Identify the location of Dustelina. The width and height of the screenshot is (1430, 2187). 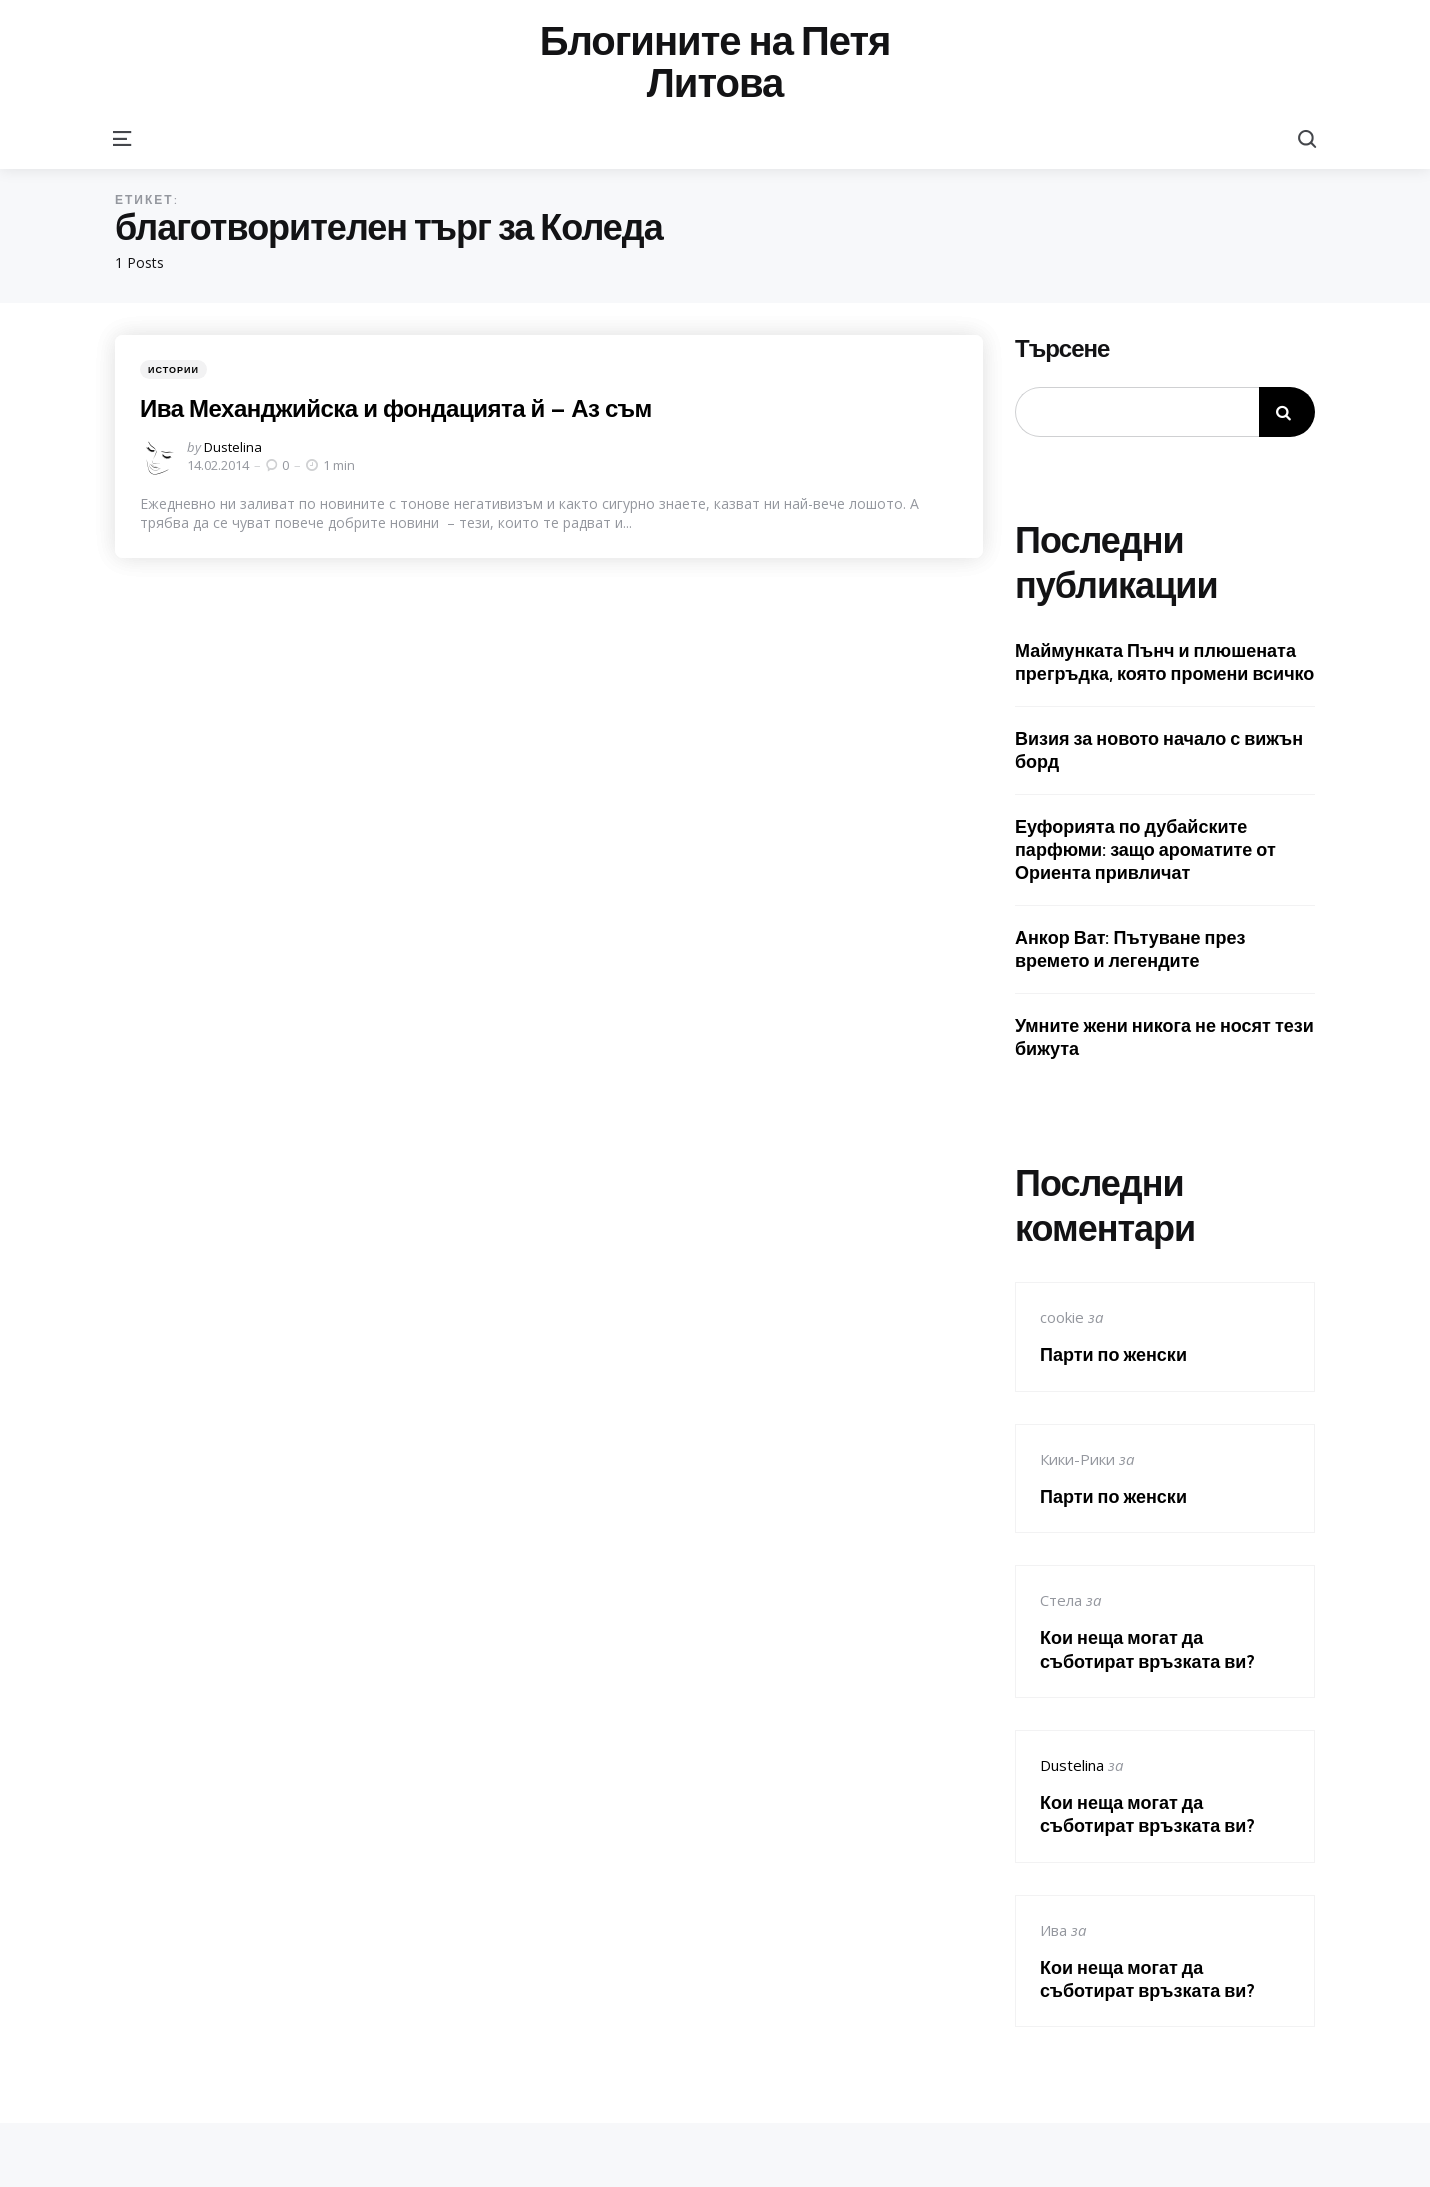
(233, 447).